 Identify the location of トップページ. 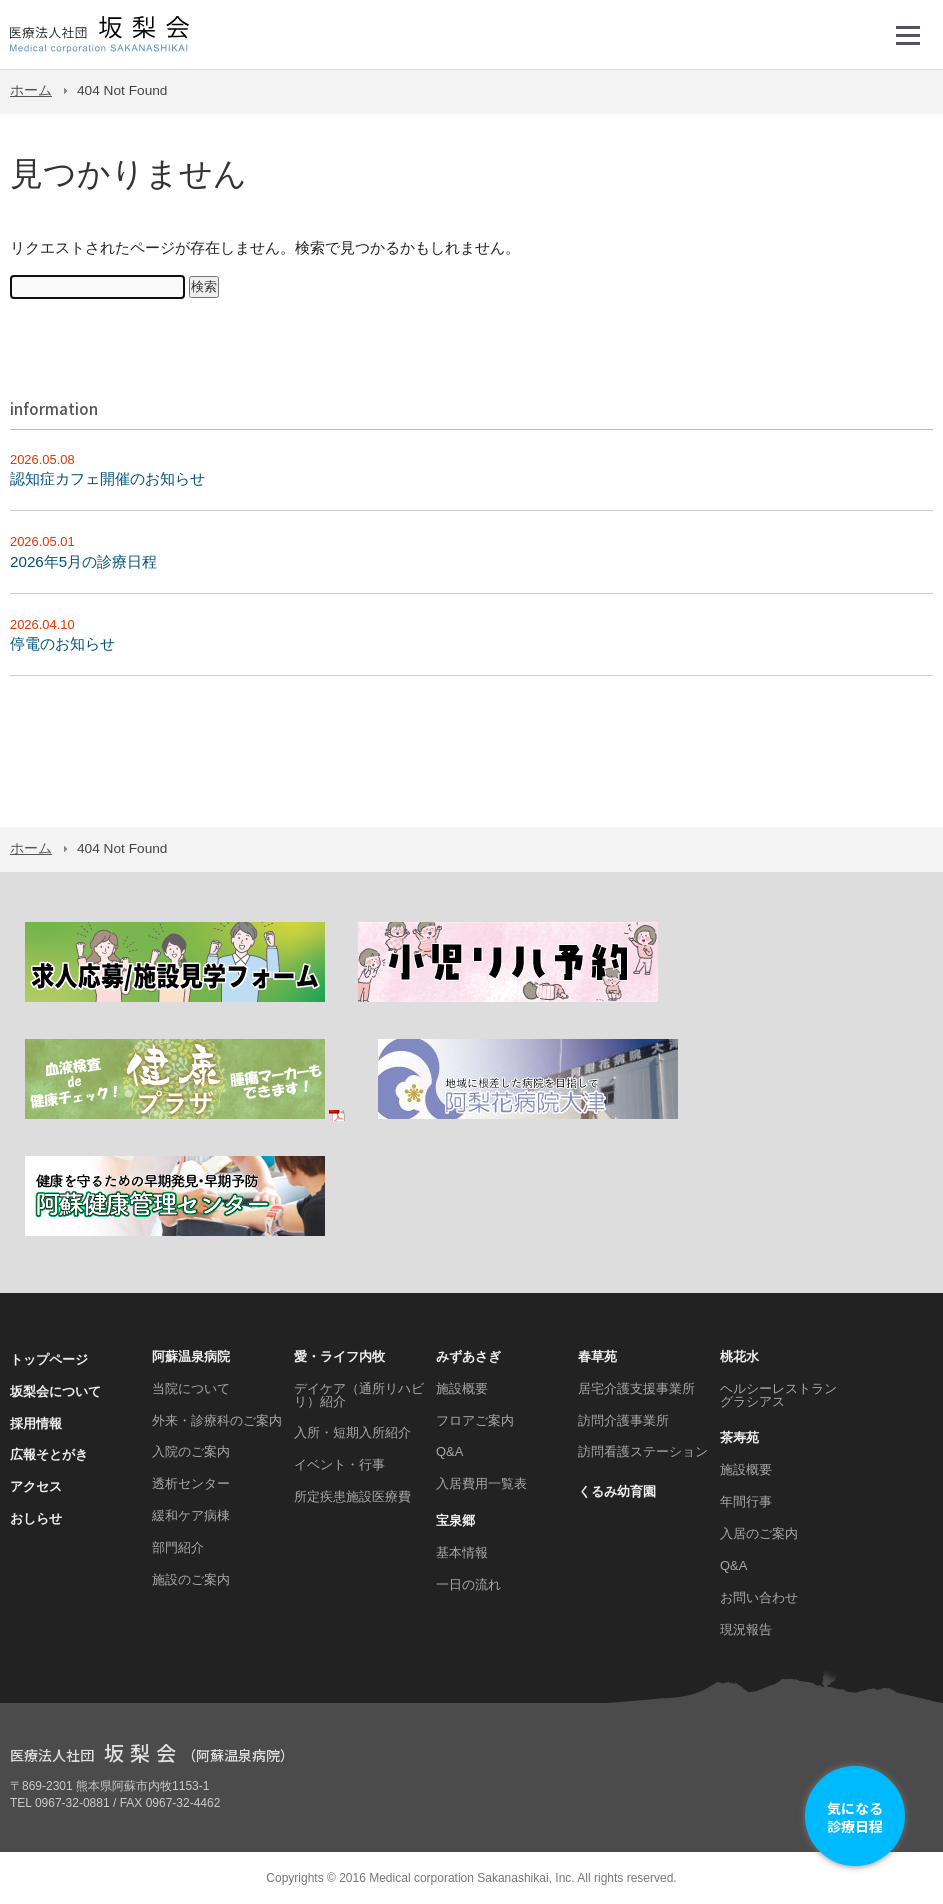
(49, 1359).